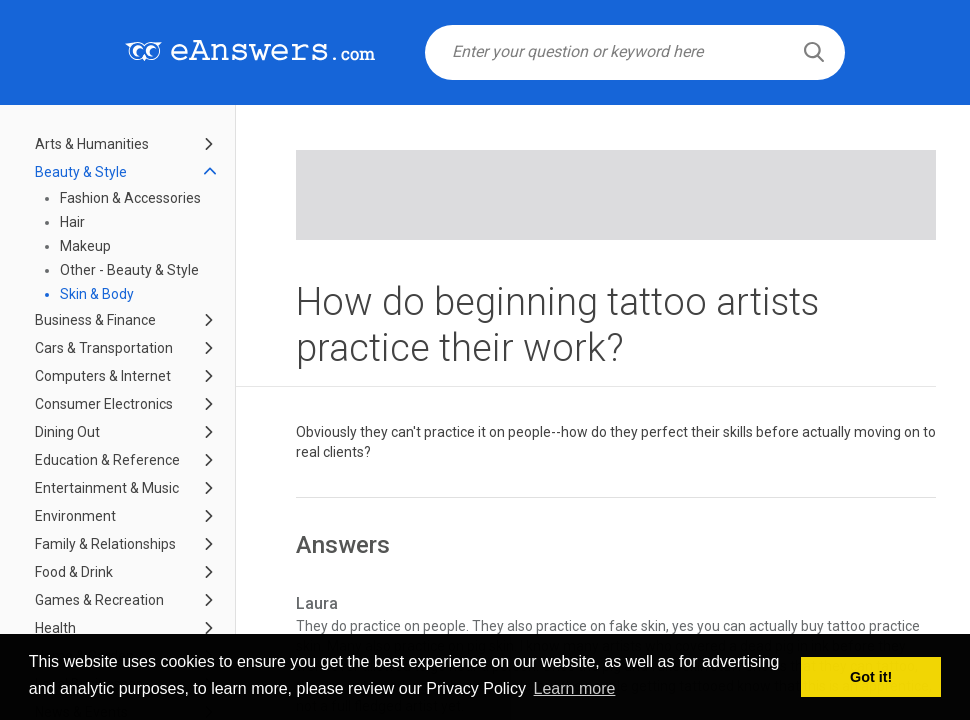  What do you see at coordinates (74, 572) in the screenshot?
I see `Food & Drink` at bounding box center [74, 572].